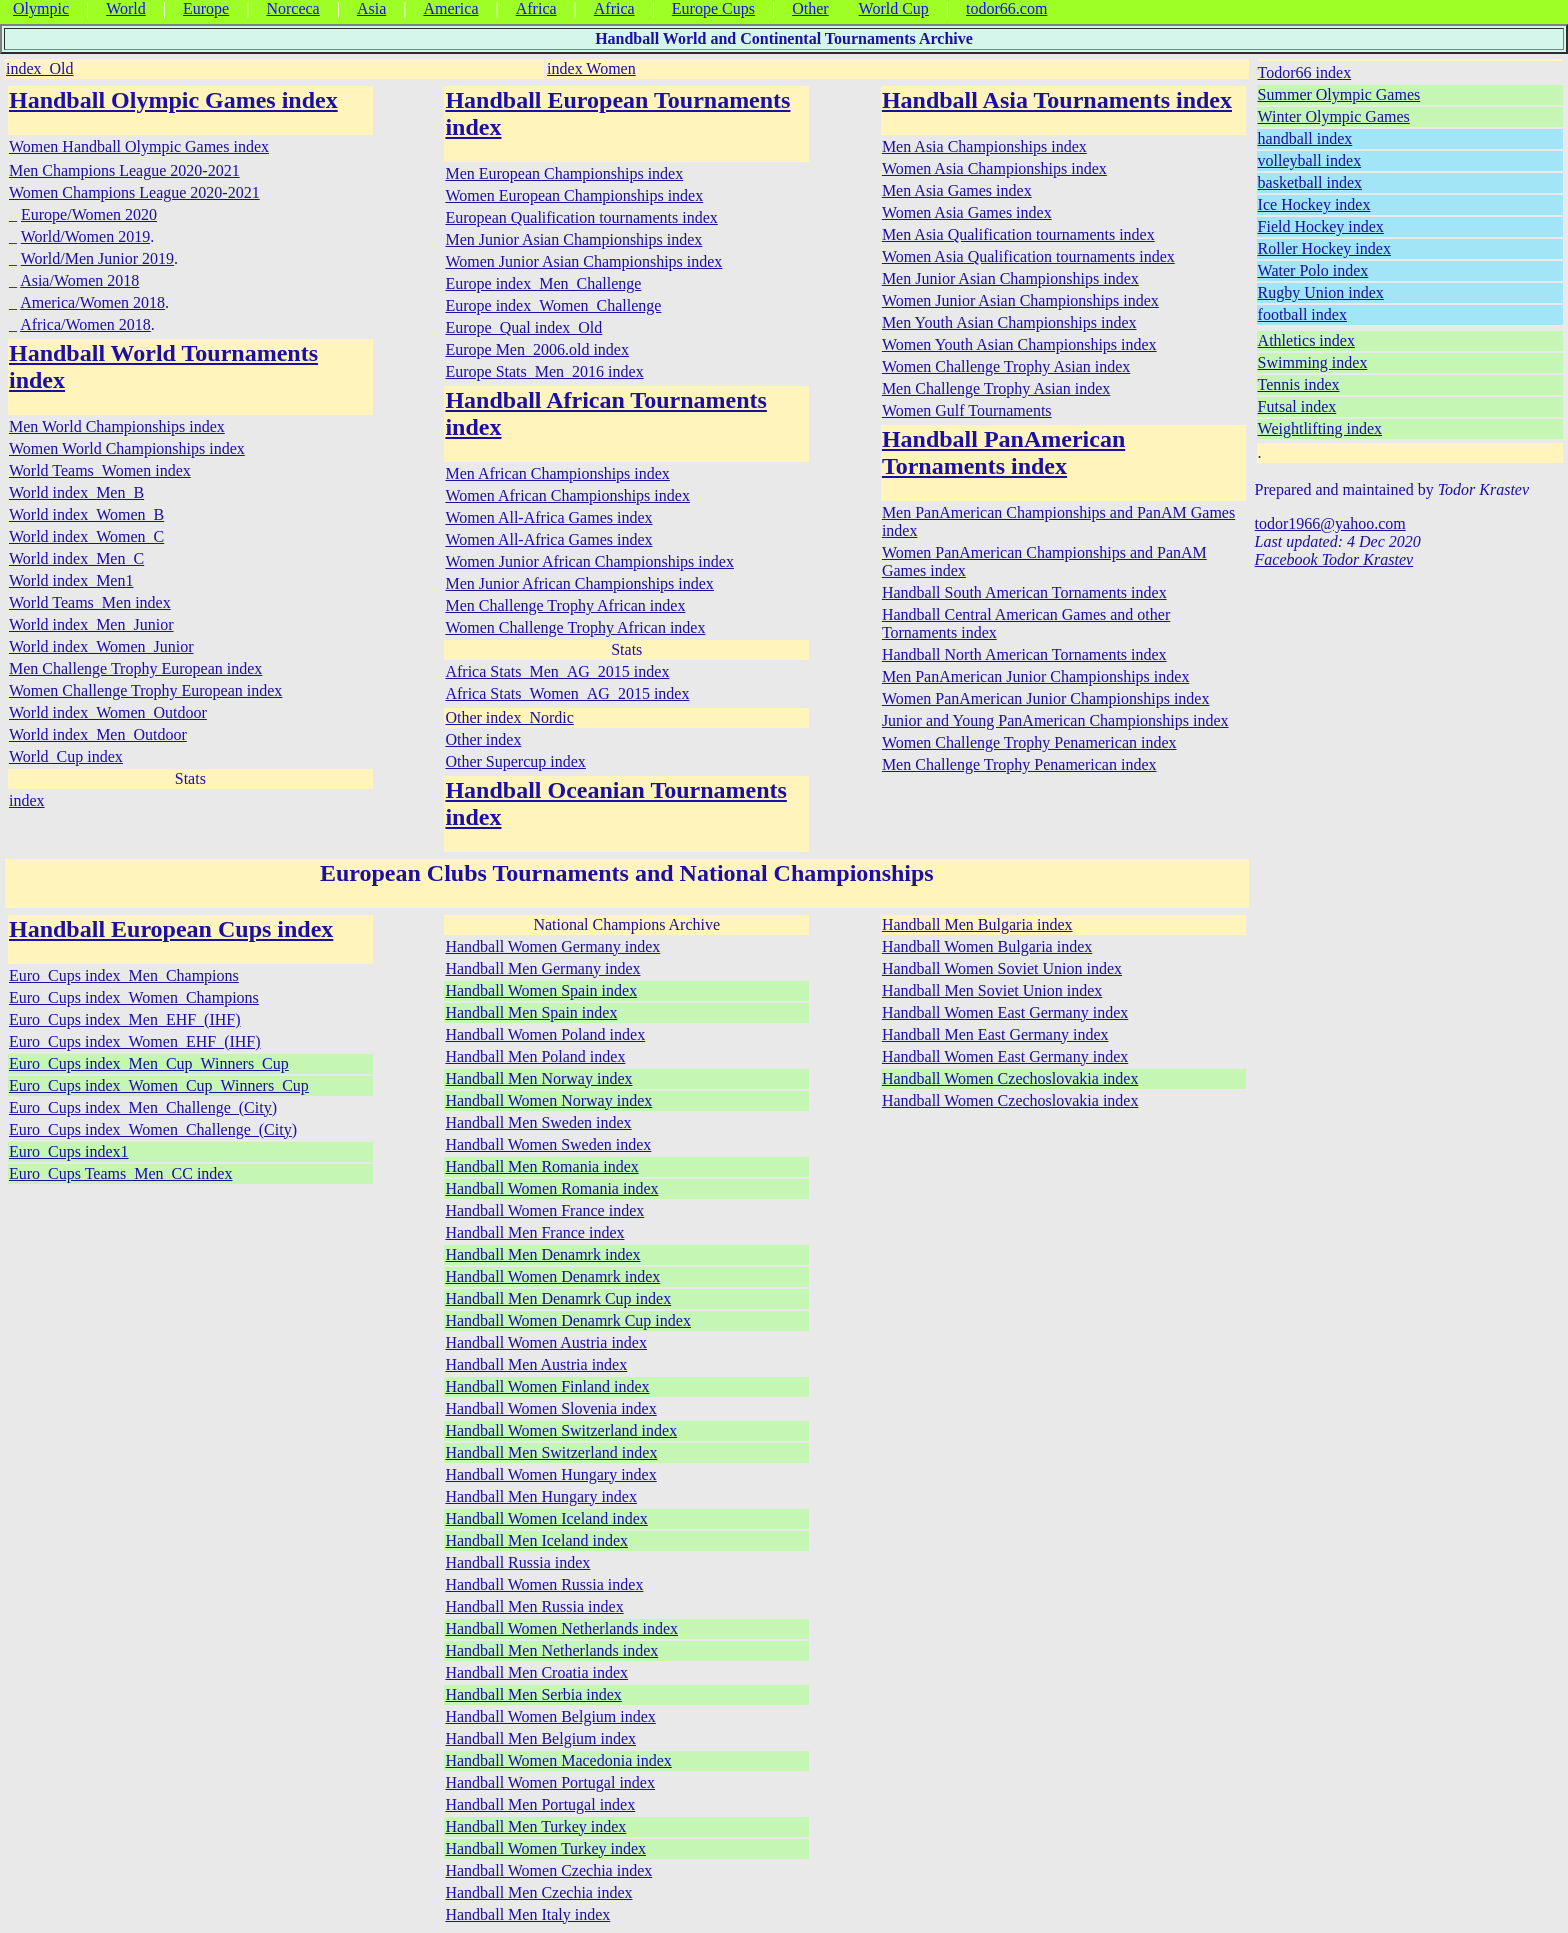 This screenshot has width=1568, height=1933. Describe the element at coordinates (100, 470) in the screenshot. I see `World Teams_Women index` at that location.